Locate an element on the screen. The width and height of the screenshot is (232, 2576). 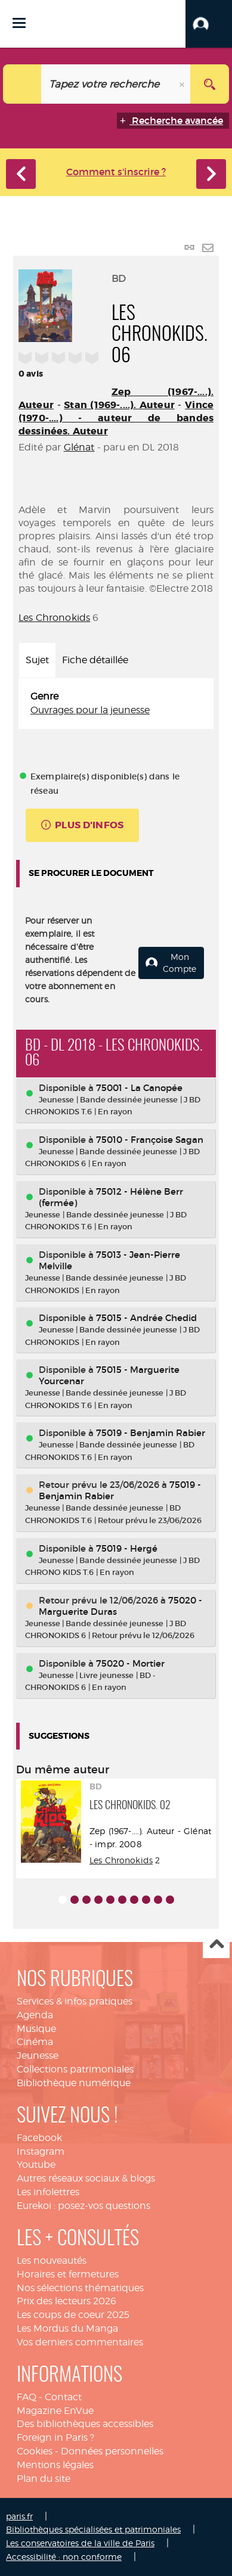
Accessibilité : non conforme is located at coordinates (64, 2557).